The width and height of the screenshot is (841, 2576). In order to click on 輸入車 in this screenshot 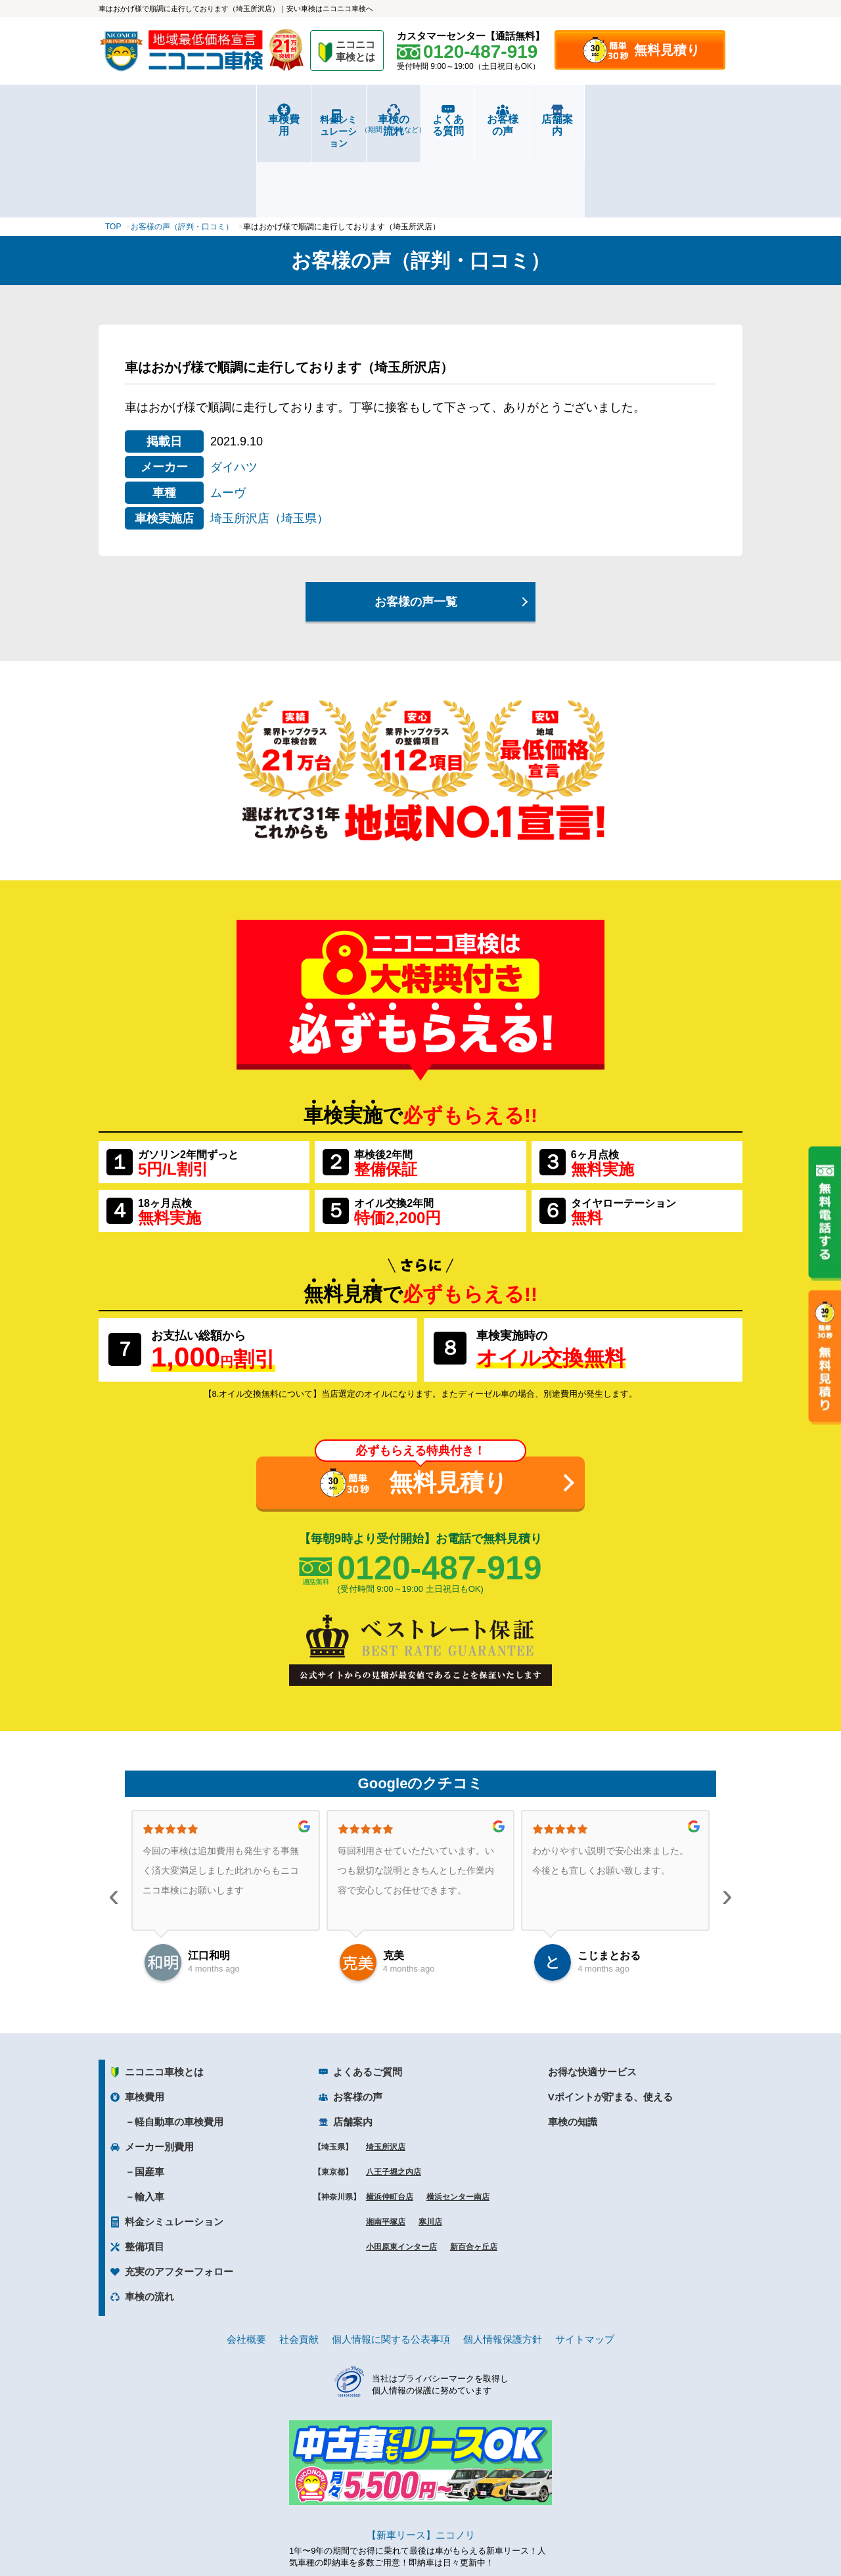, I will do `click(149, 2117)`.